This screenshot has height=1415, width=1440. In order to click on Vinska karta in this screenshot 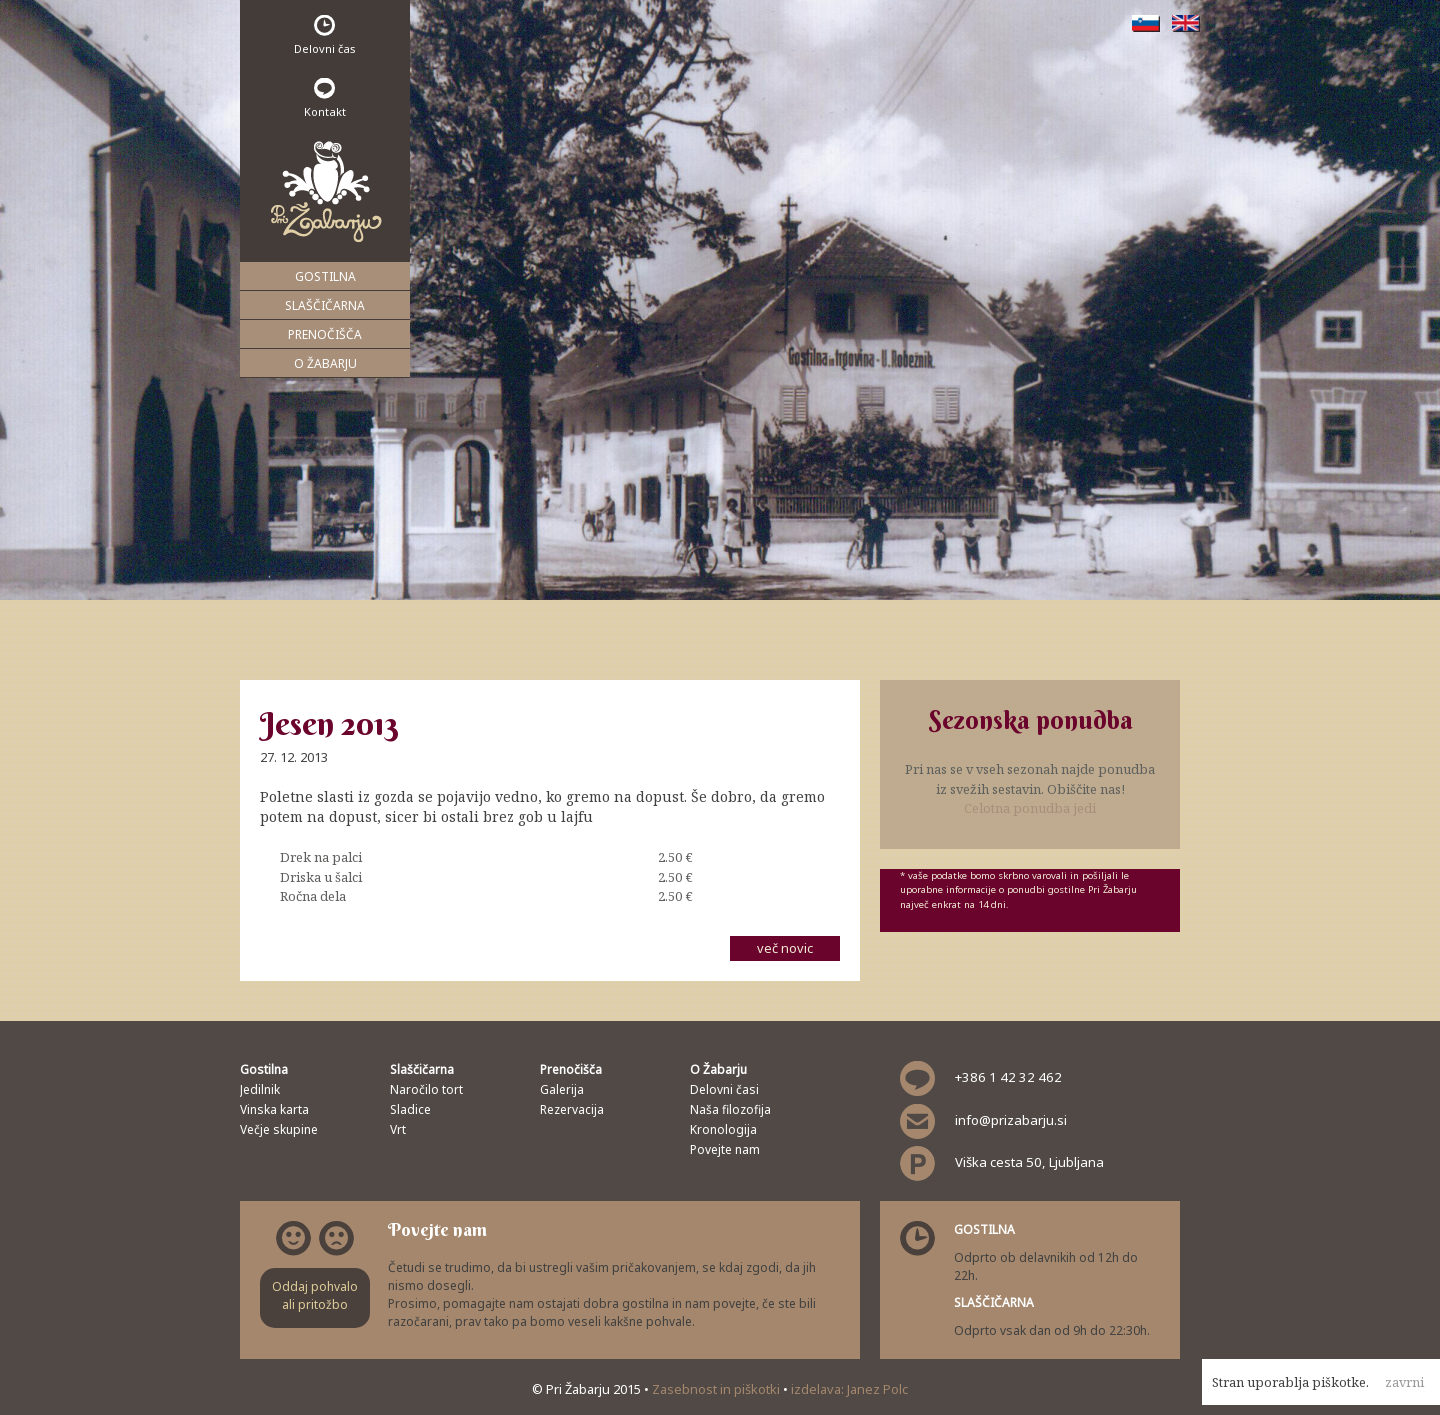, I will do `click(274, 1109)`.